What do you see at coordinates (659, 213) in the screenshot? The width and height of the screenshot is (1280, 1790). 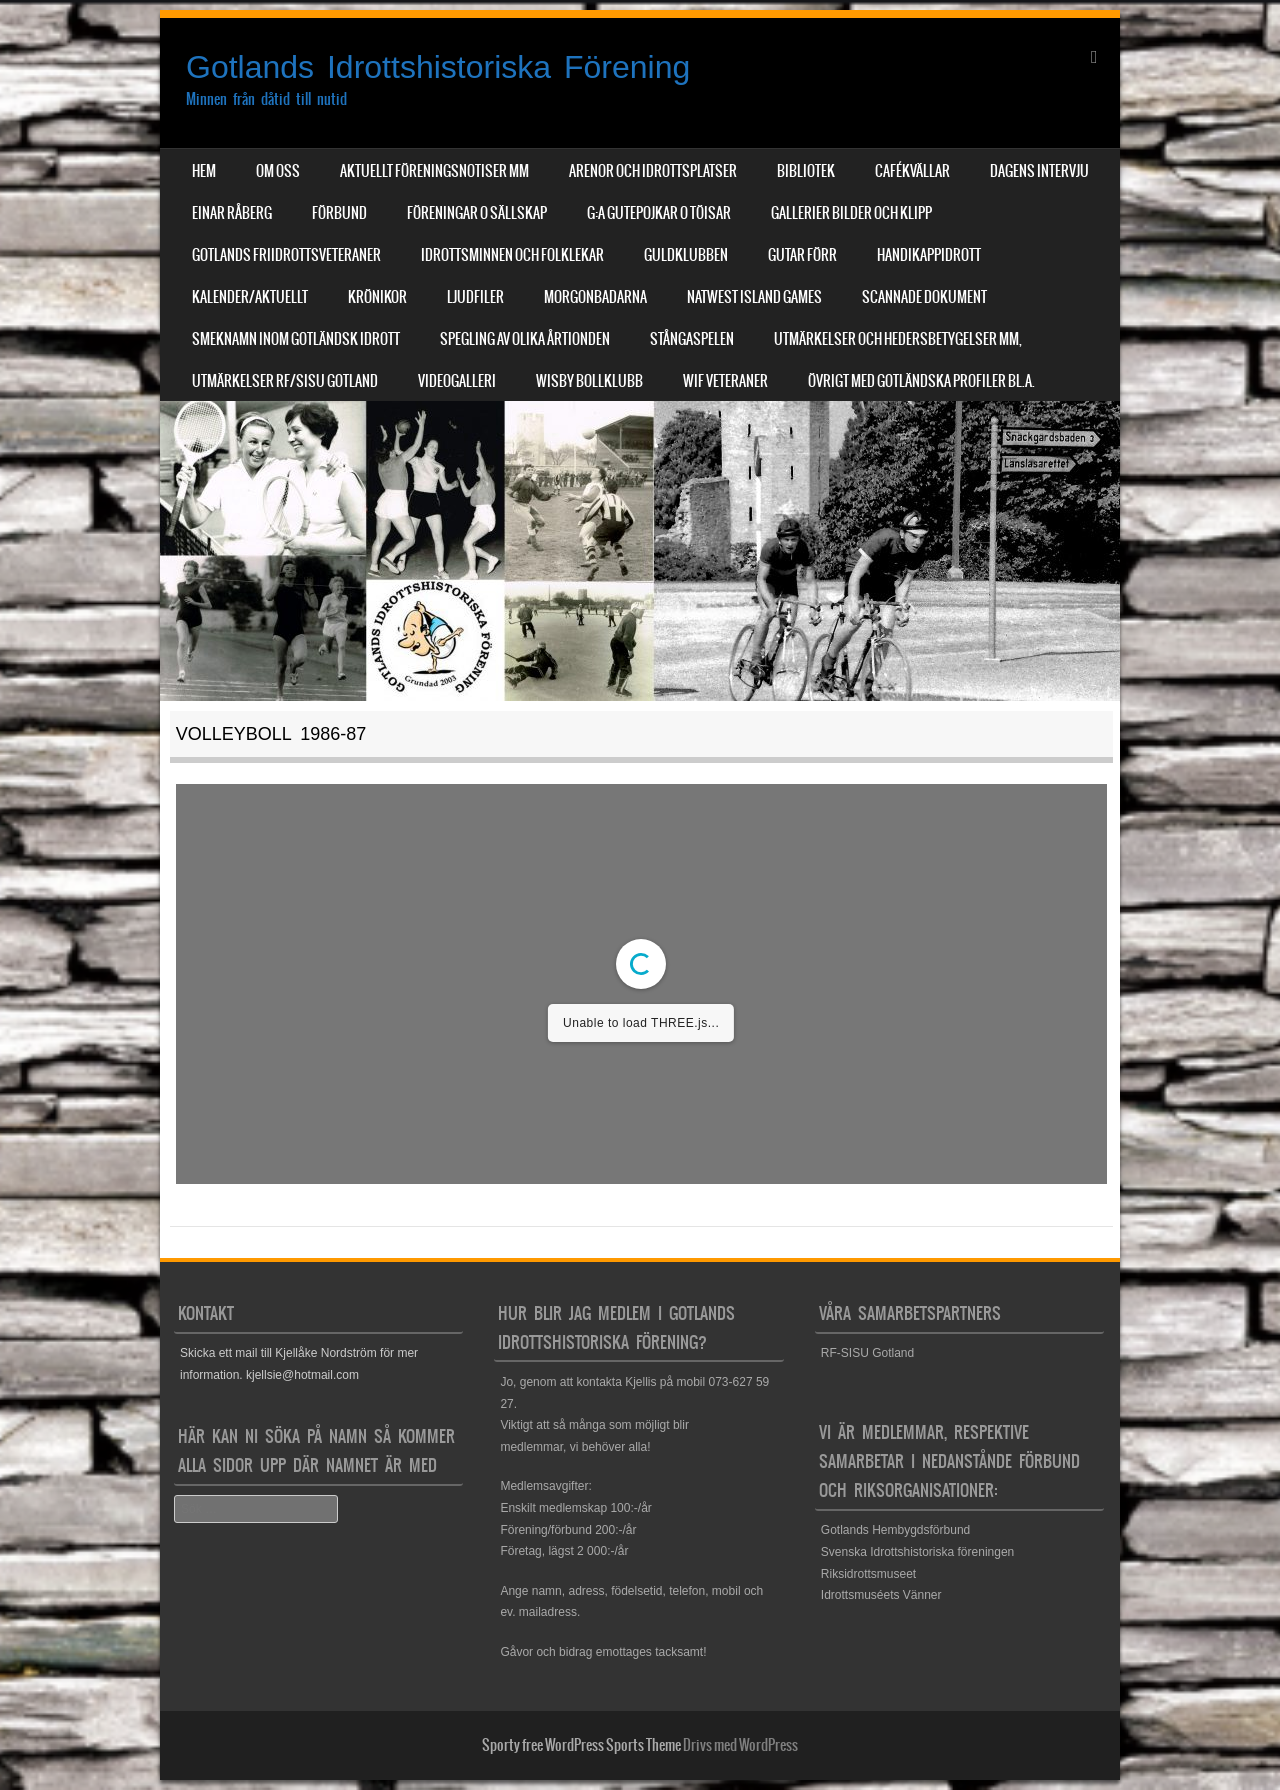 I see `G:a Gutepojkar o Töisar` at bounding box center [659, 213].